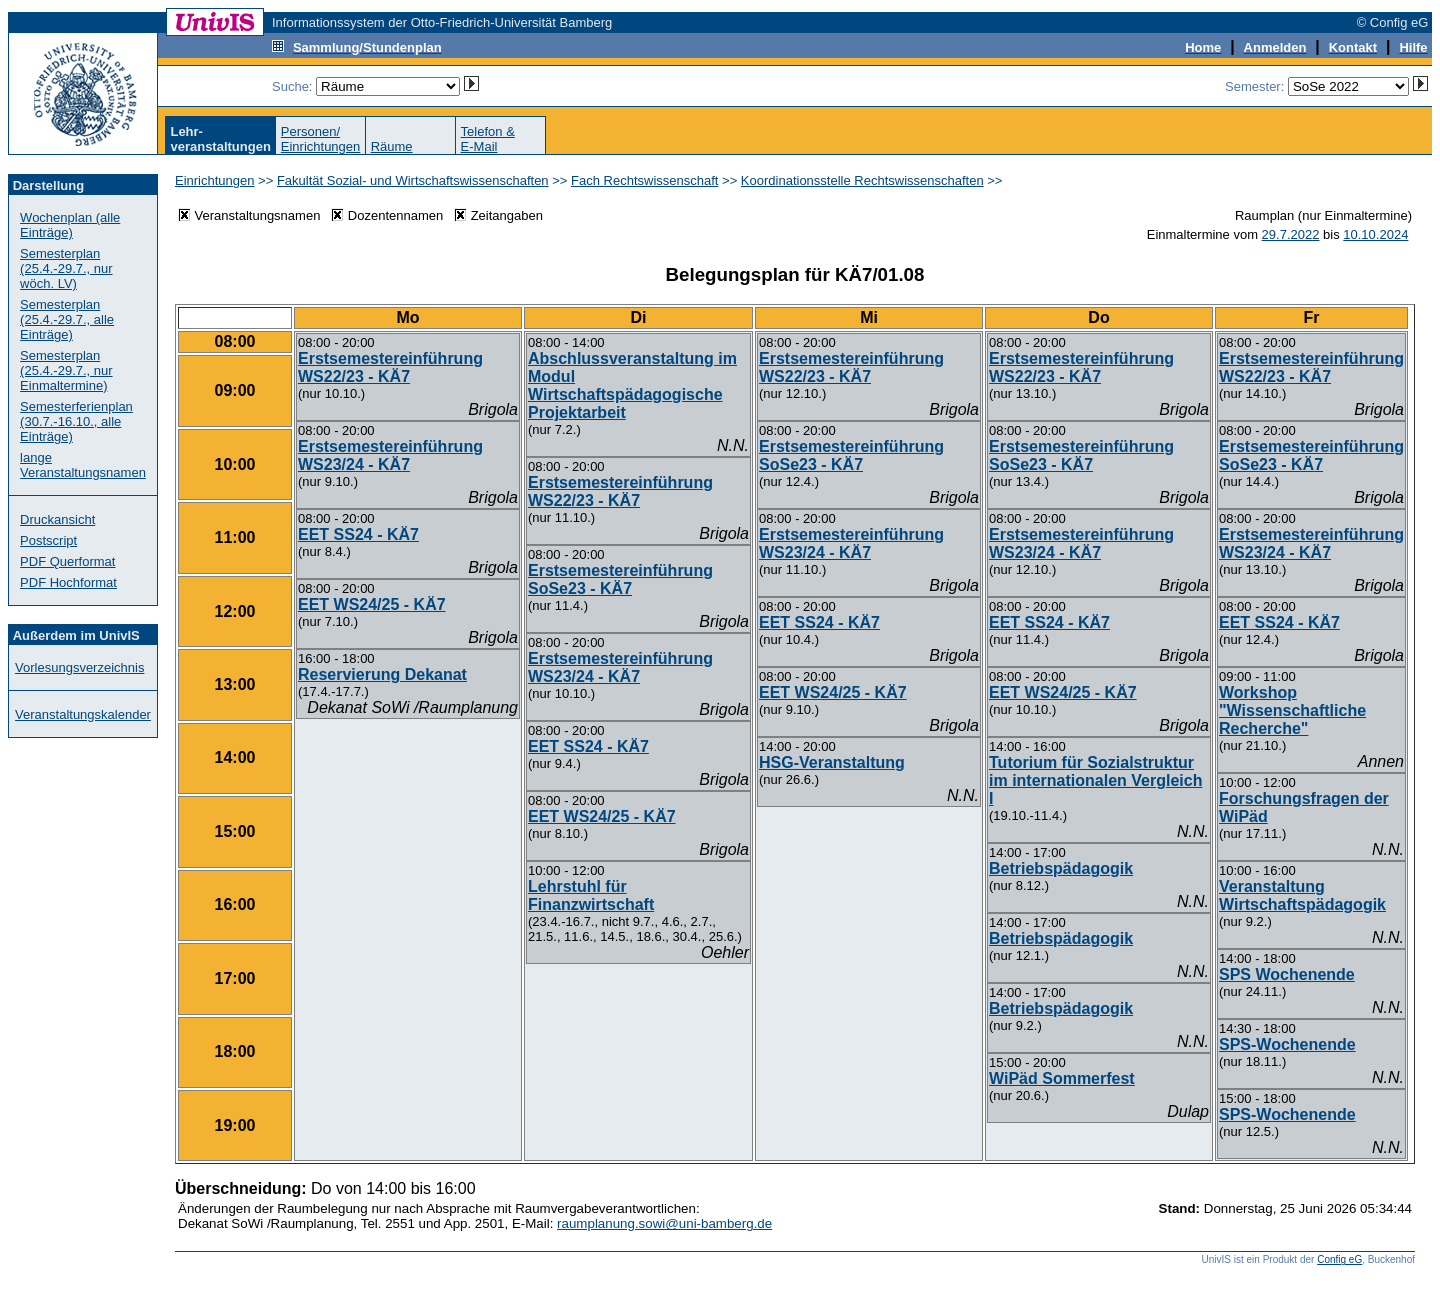 Image resolution: width=1440 pixels, height=1298 pixels. Describe the element at coordinates (392, 146) in the screenshot. I see `Räume` at that location.